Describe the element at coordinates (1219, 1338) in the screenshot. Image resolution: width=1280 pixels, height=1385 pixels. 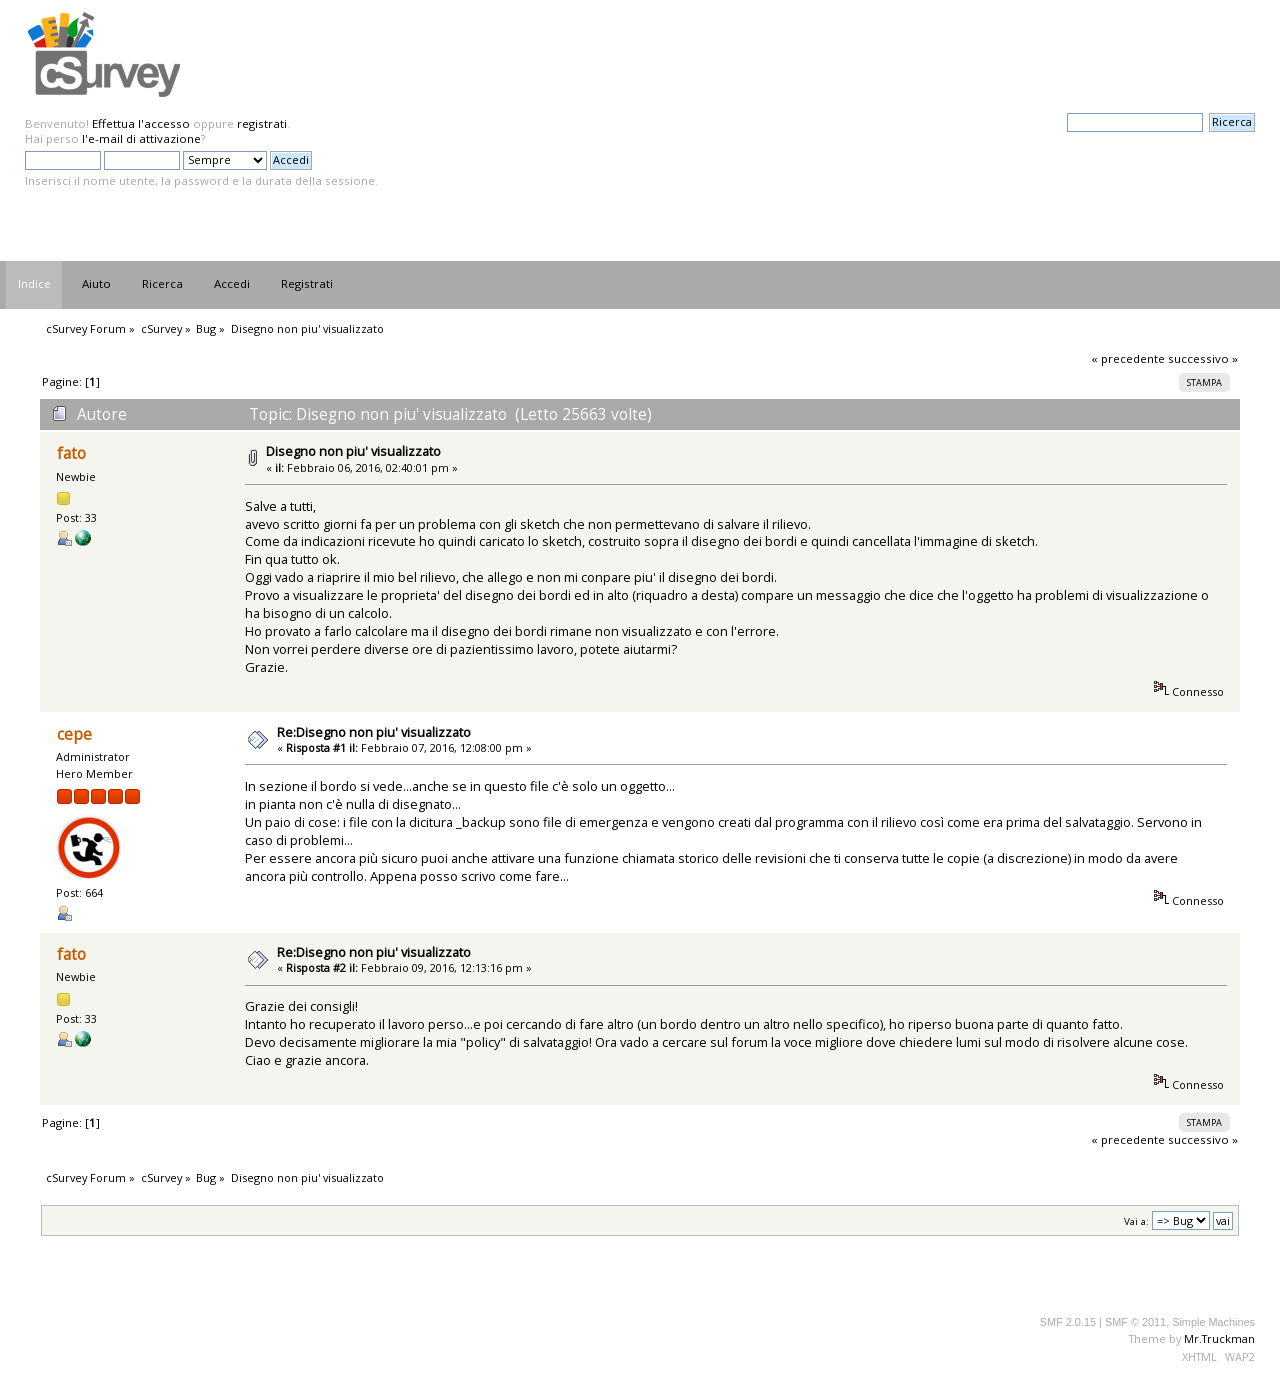
I see `Mr.Truckman` at that location.